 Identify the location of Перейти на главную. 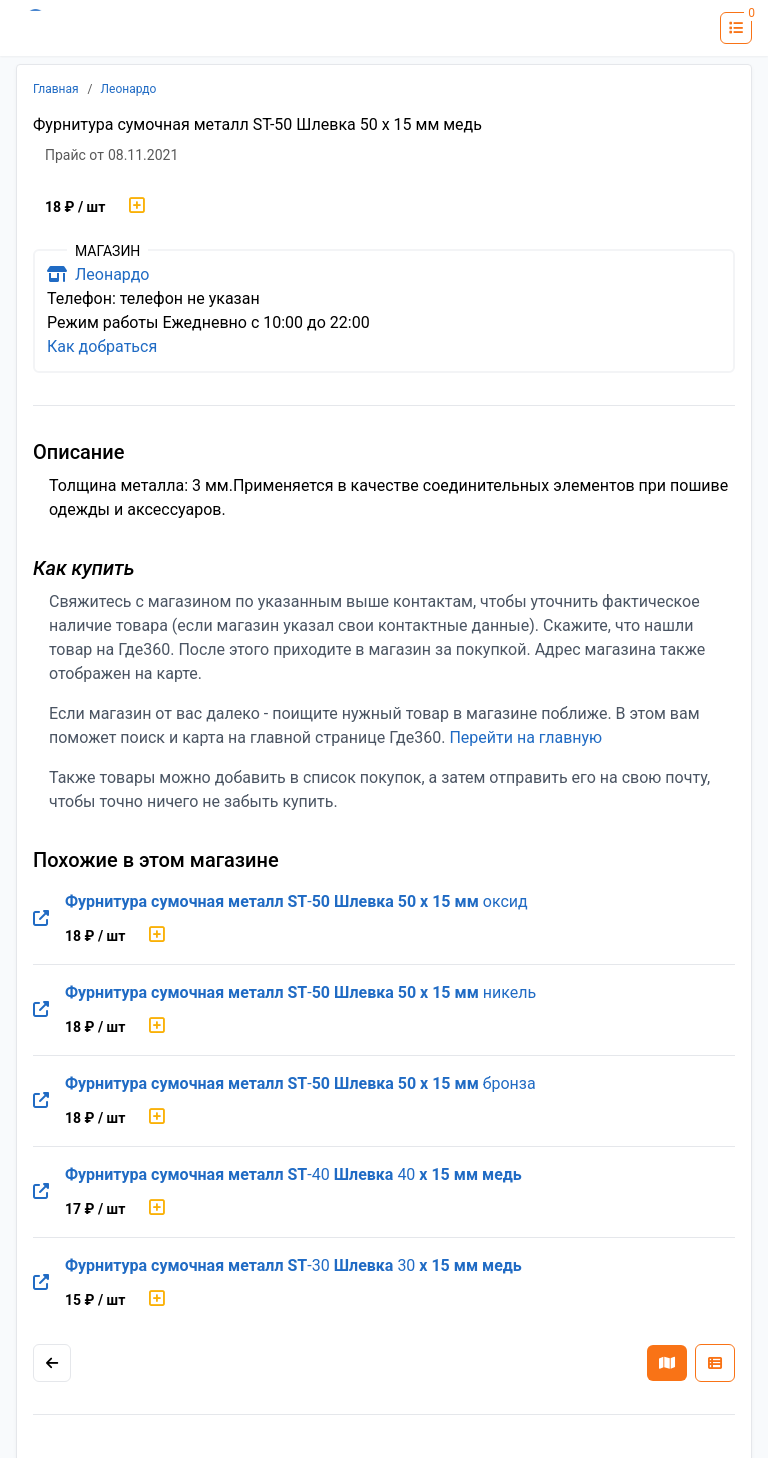
(525, 737).